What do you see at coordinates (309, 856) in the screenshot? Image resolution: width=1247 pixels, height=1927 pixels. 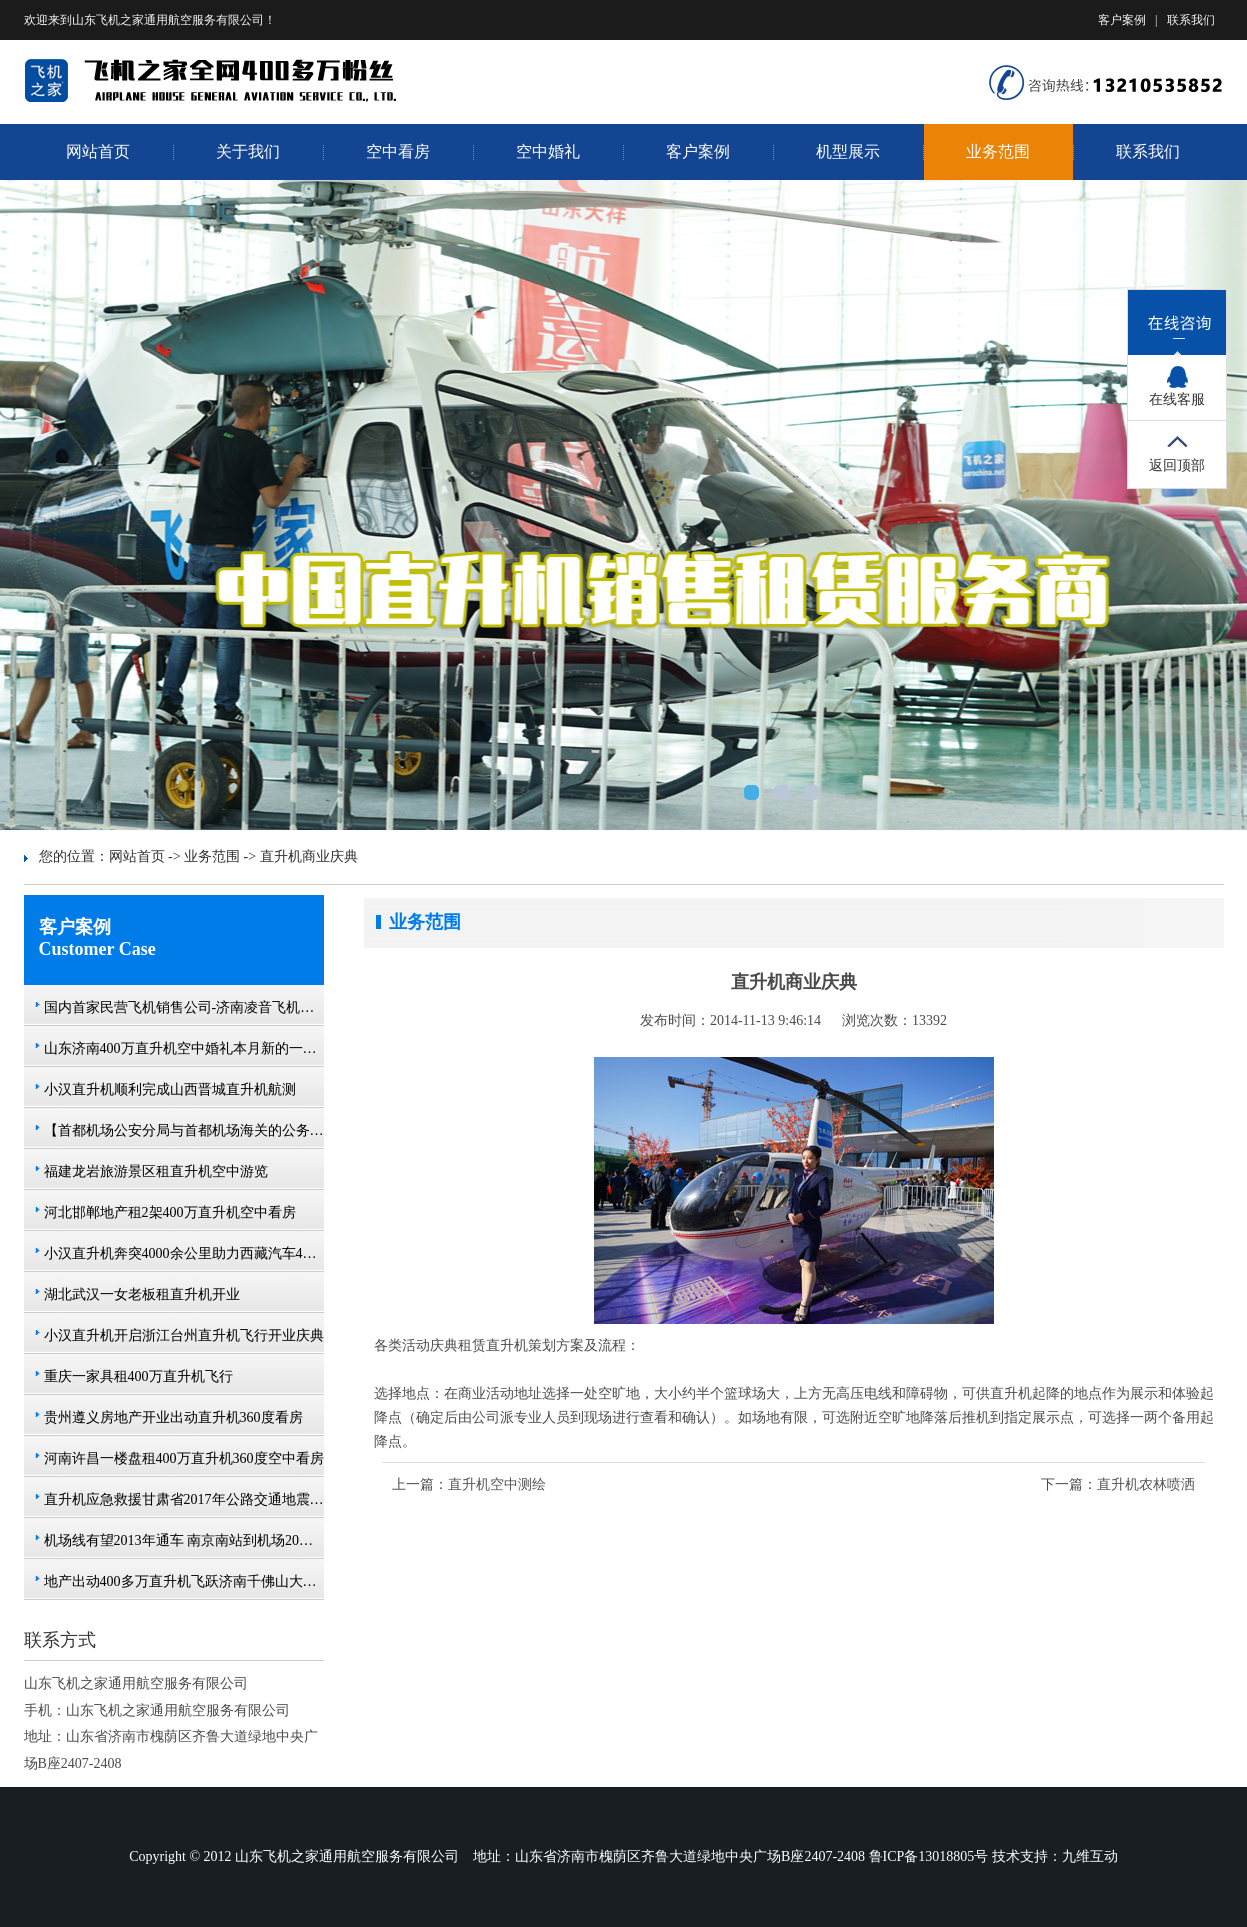 I see `直升机商业庆典` at bounding box center [309, 856].